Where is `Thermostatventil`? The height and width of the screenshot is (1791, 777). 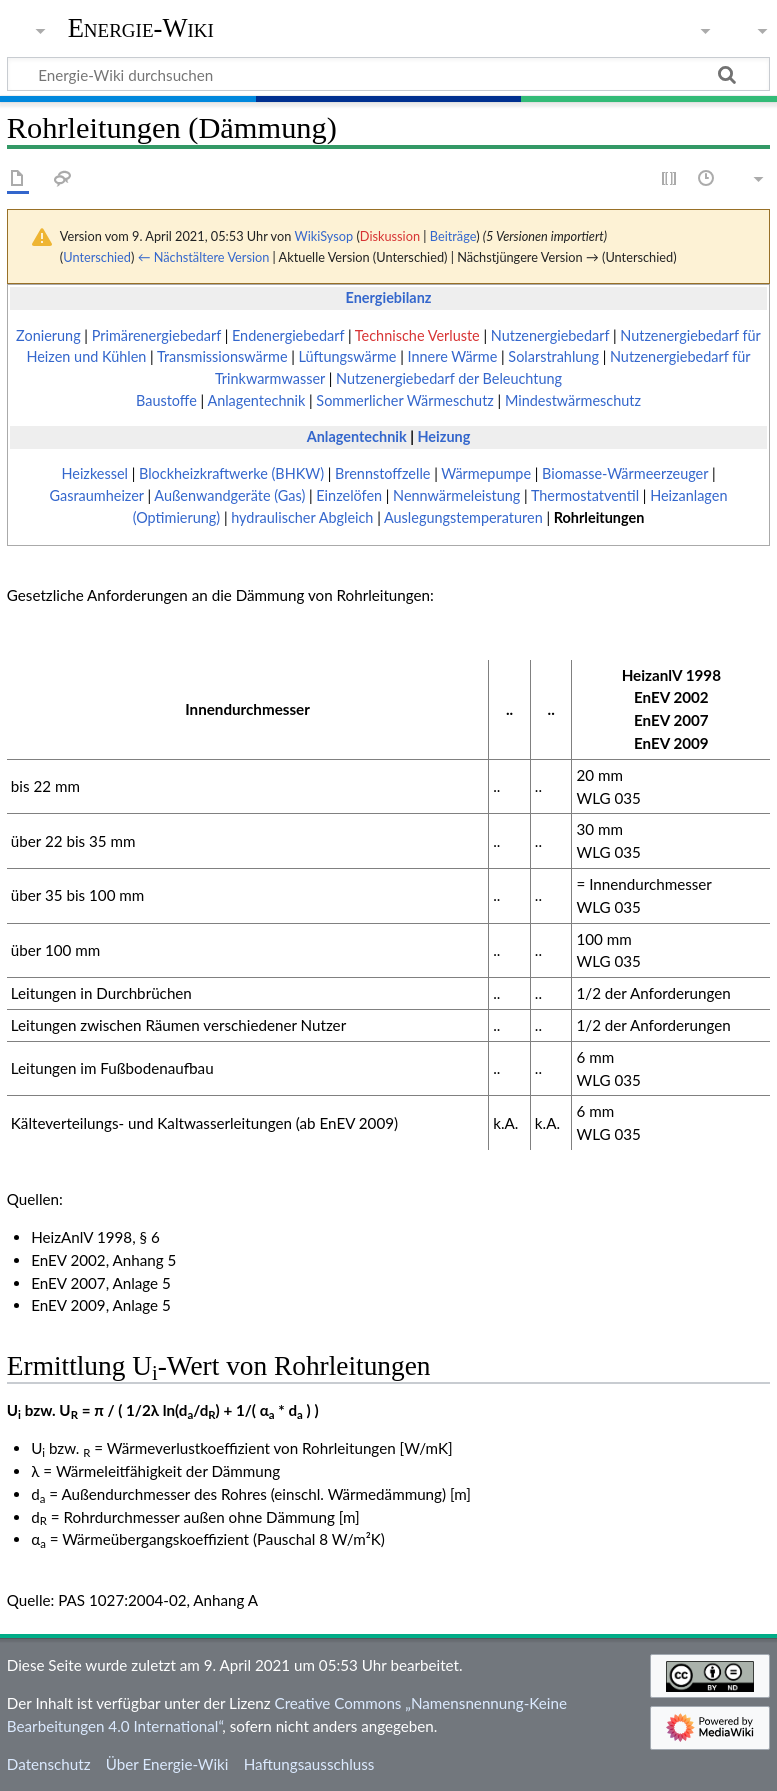
Thermostatventil is located at coordinates (585, 495).